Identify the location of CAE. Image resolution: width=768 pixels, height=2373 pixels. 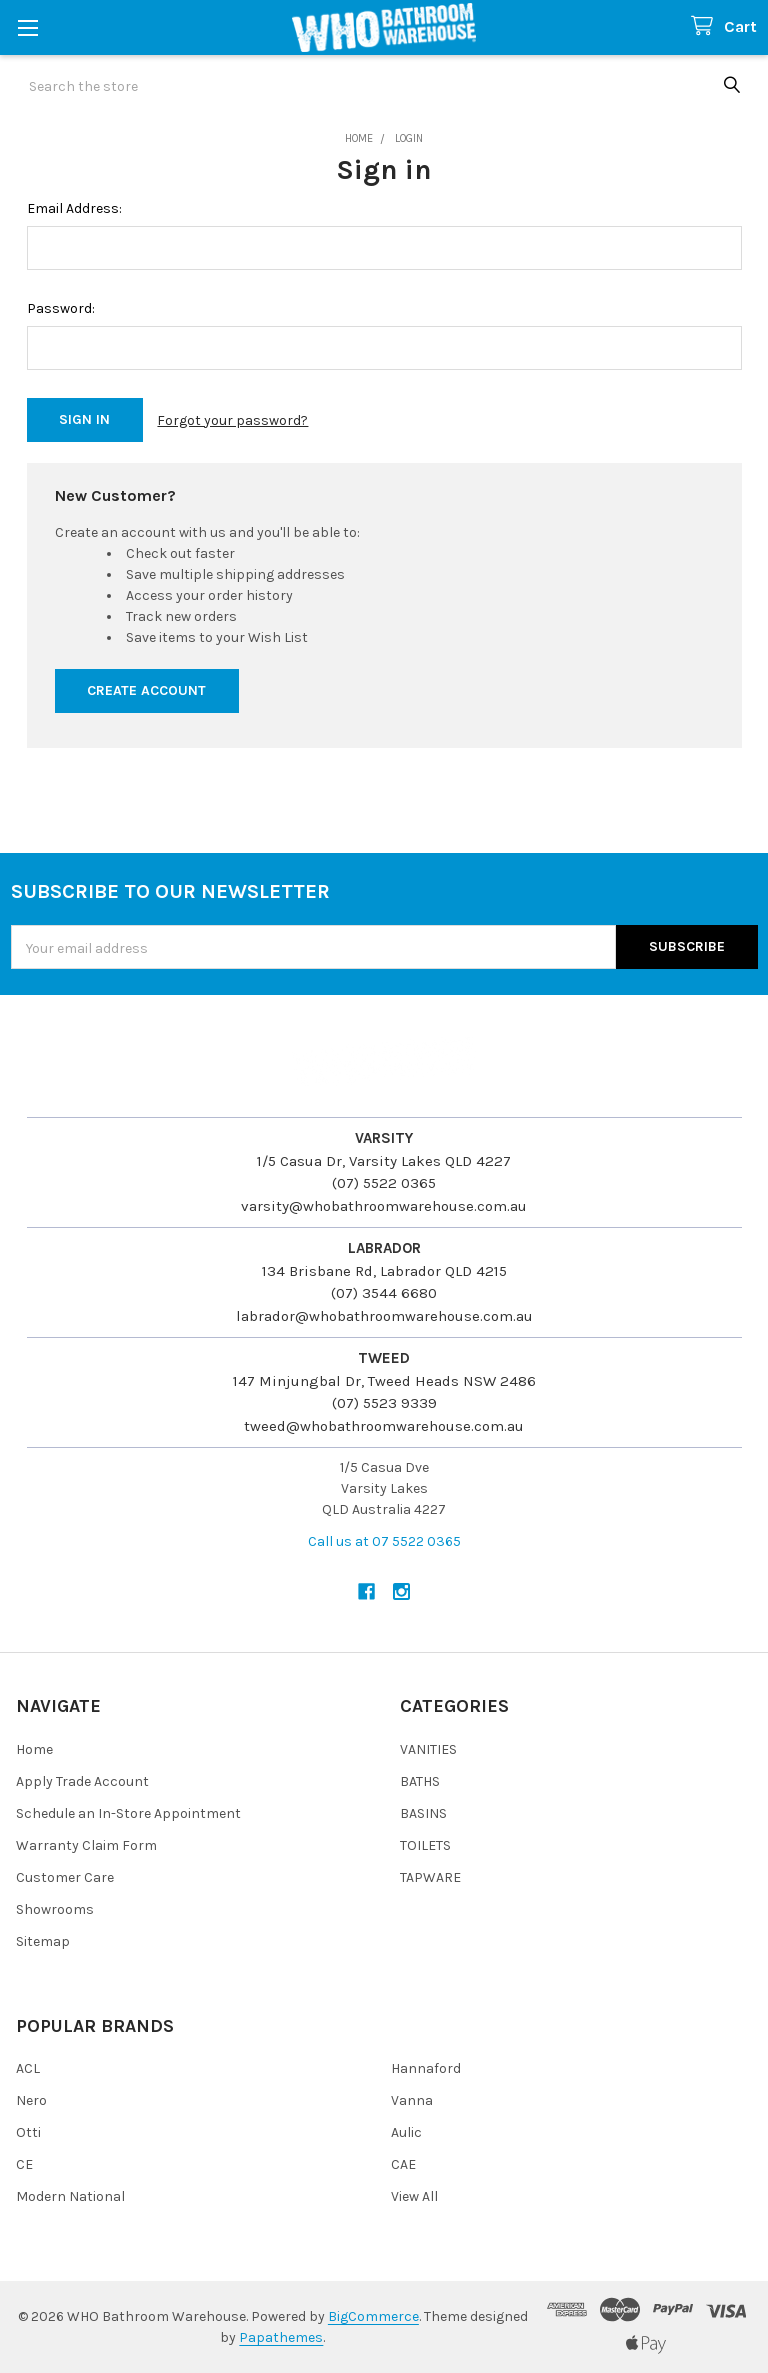
(403, 2164).